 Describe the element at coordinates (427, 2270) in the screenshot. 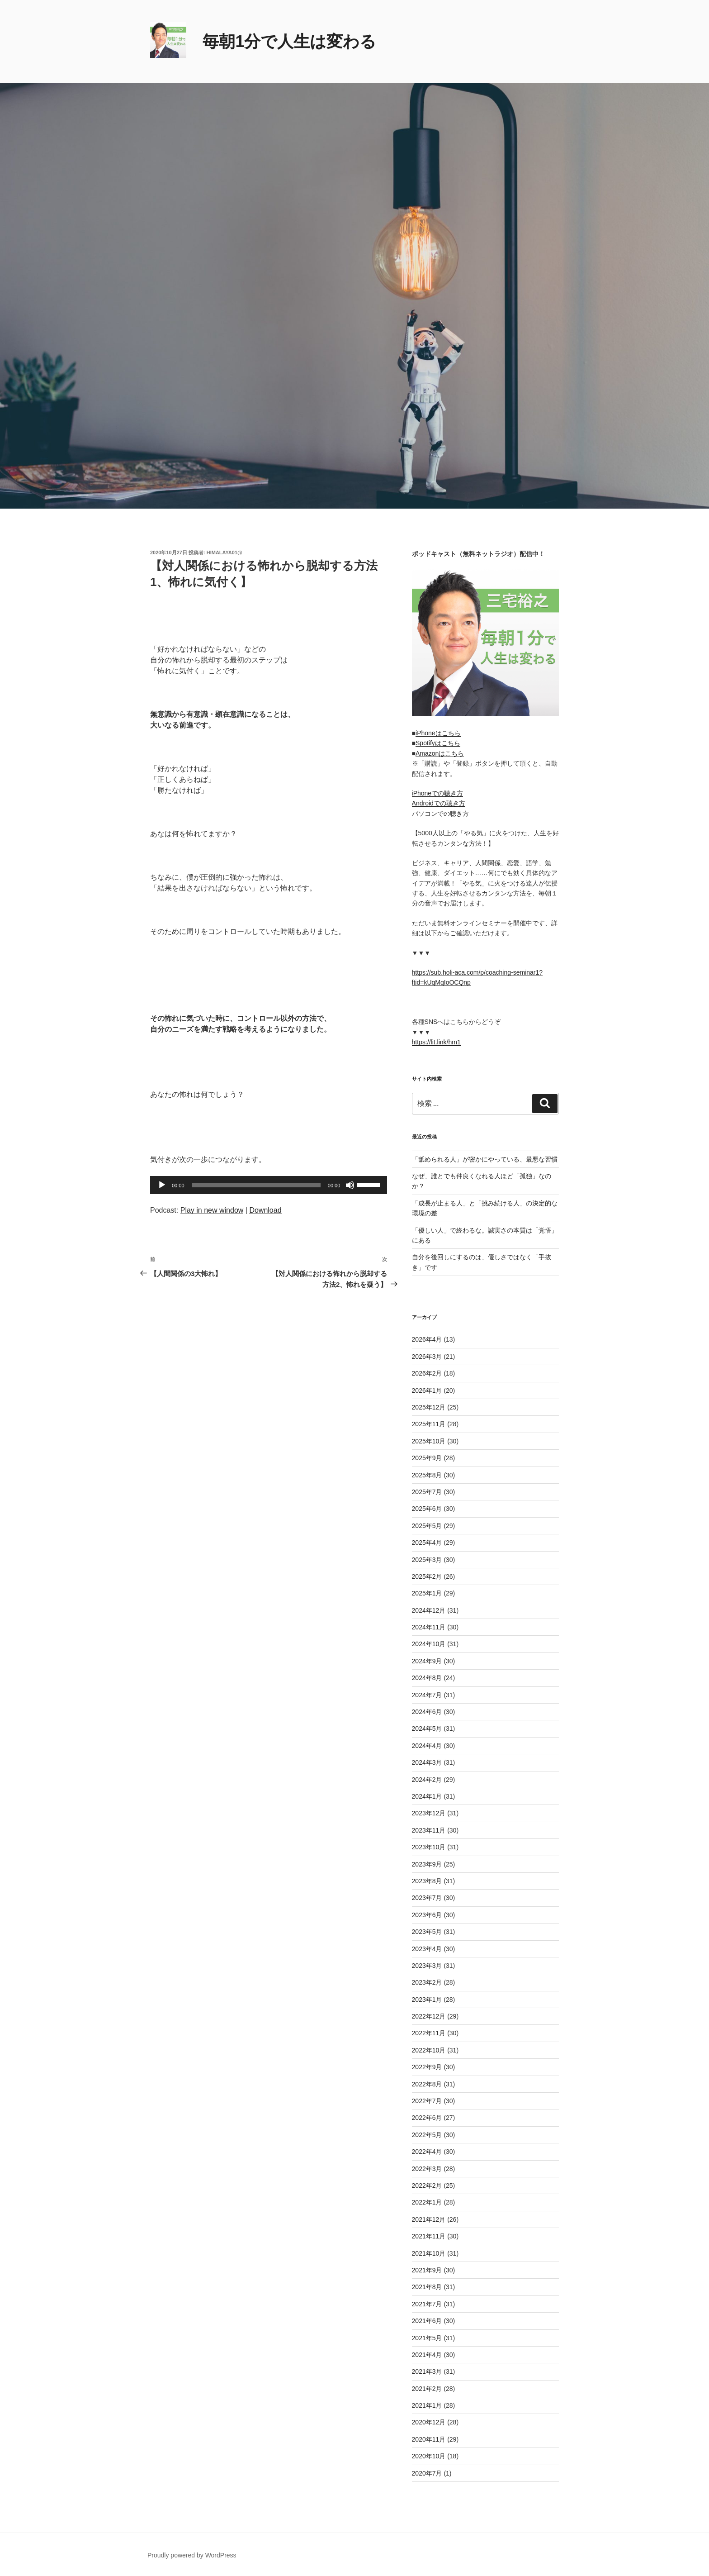

I see `2021年9月` at that location.